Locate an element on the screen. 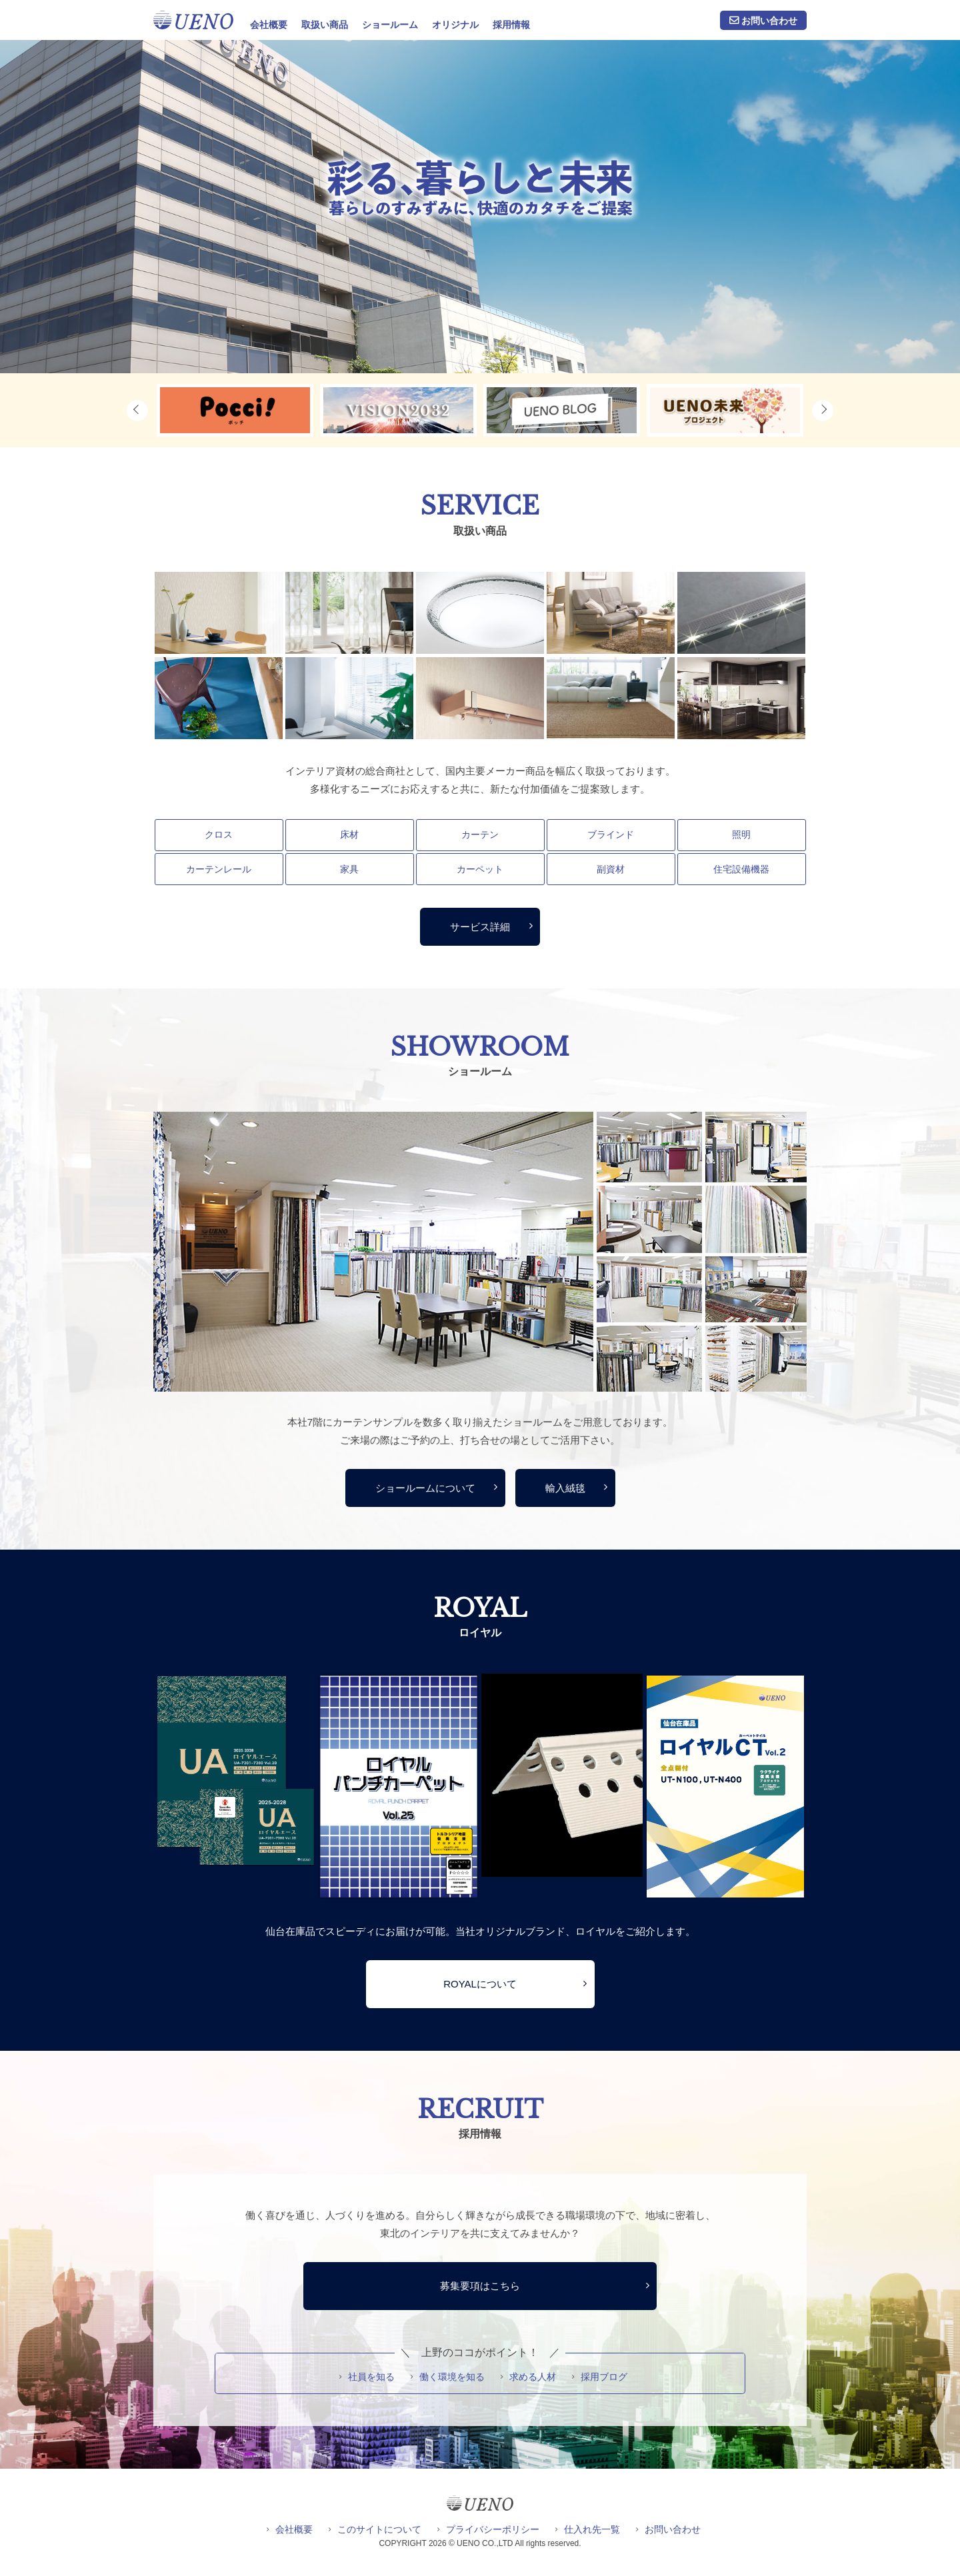 Image resolution: width=960 pixels, height=2576 pixels. 仕入れ先一覧 is located at coordinates (592, 2529).